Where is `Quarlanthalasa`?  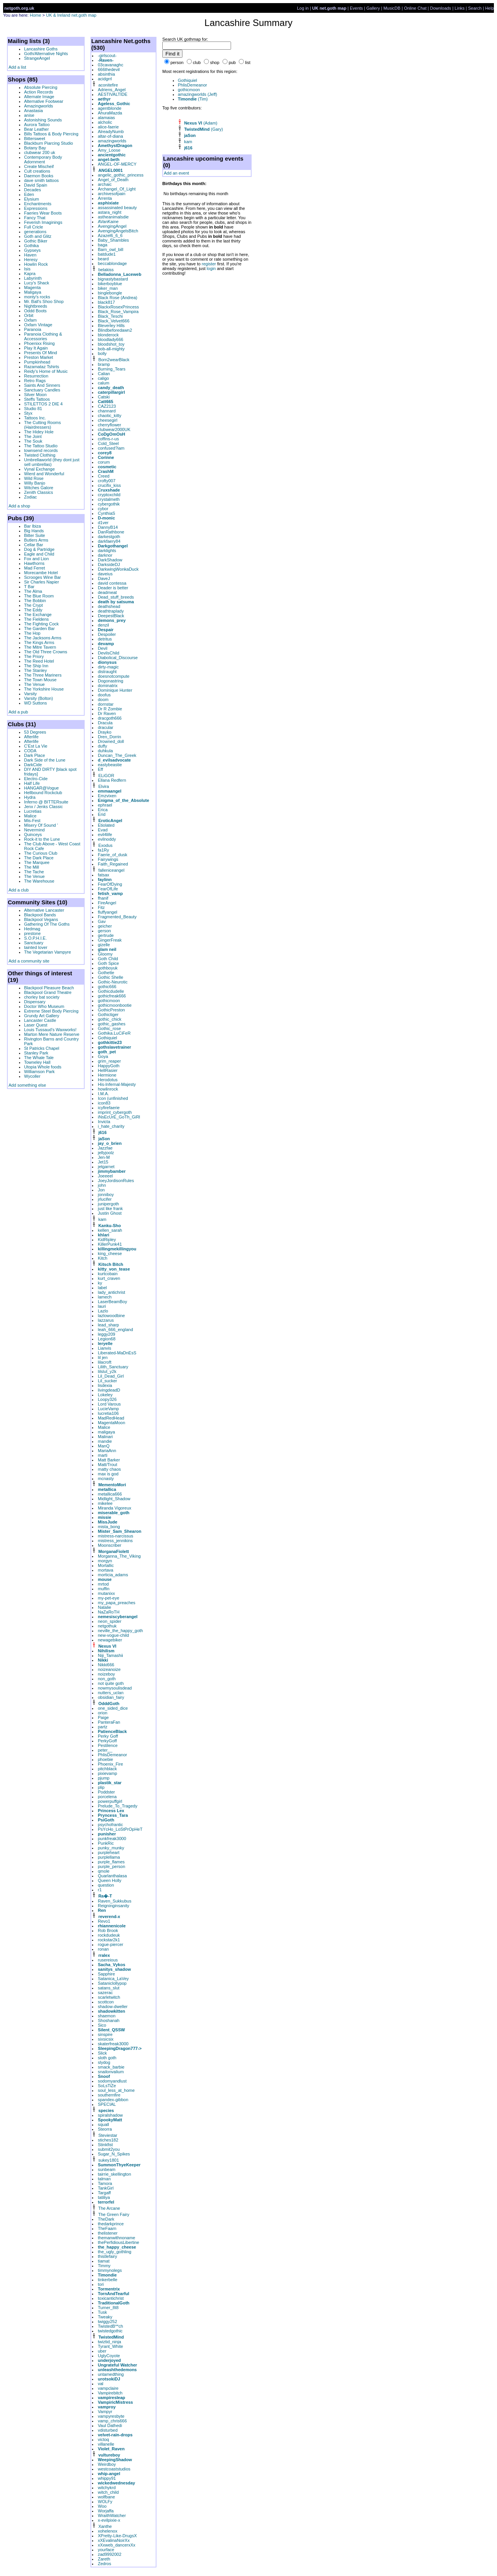
Quarlanthalasa is located at coordinates (112, 1875).